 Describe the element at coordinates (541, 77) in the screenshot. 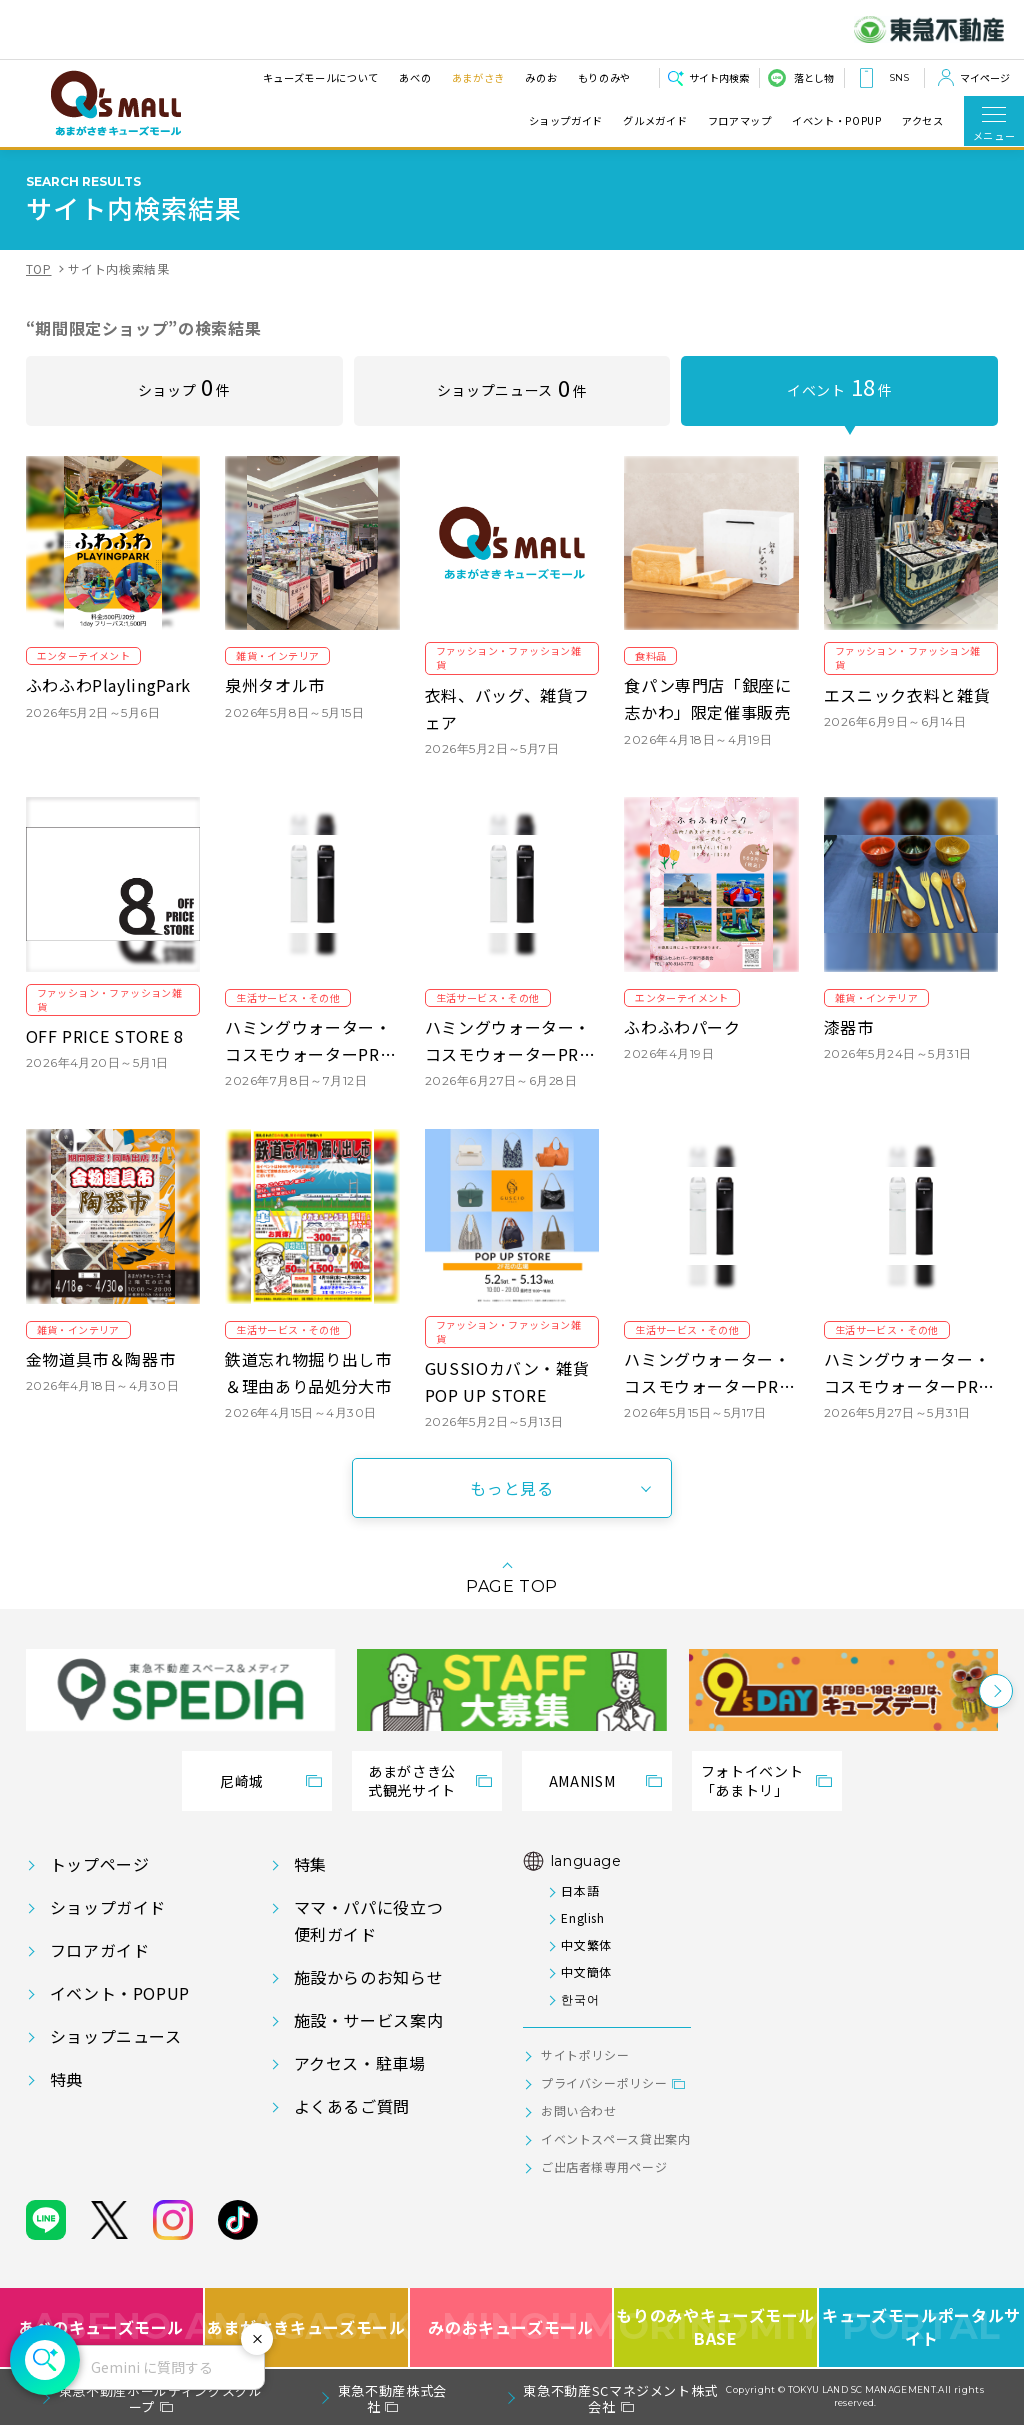

I see `みのお` at that location.